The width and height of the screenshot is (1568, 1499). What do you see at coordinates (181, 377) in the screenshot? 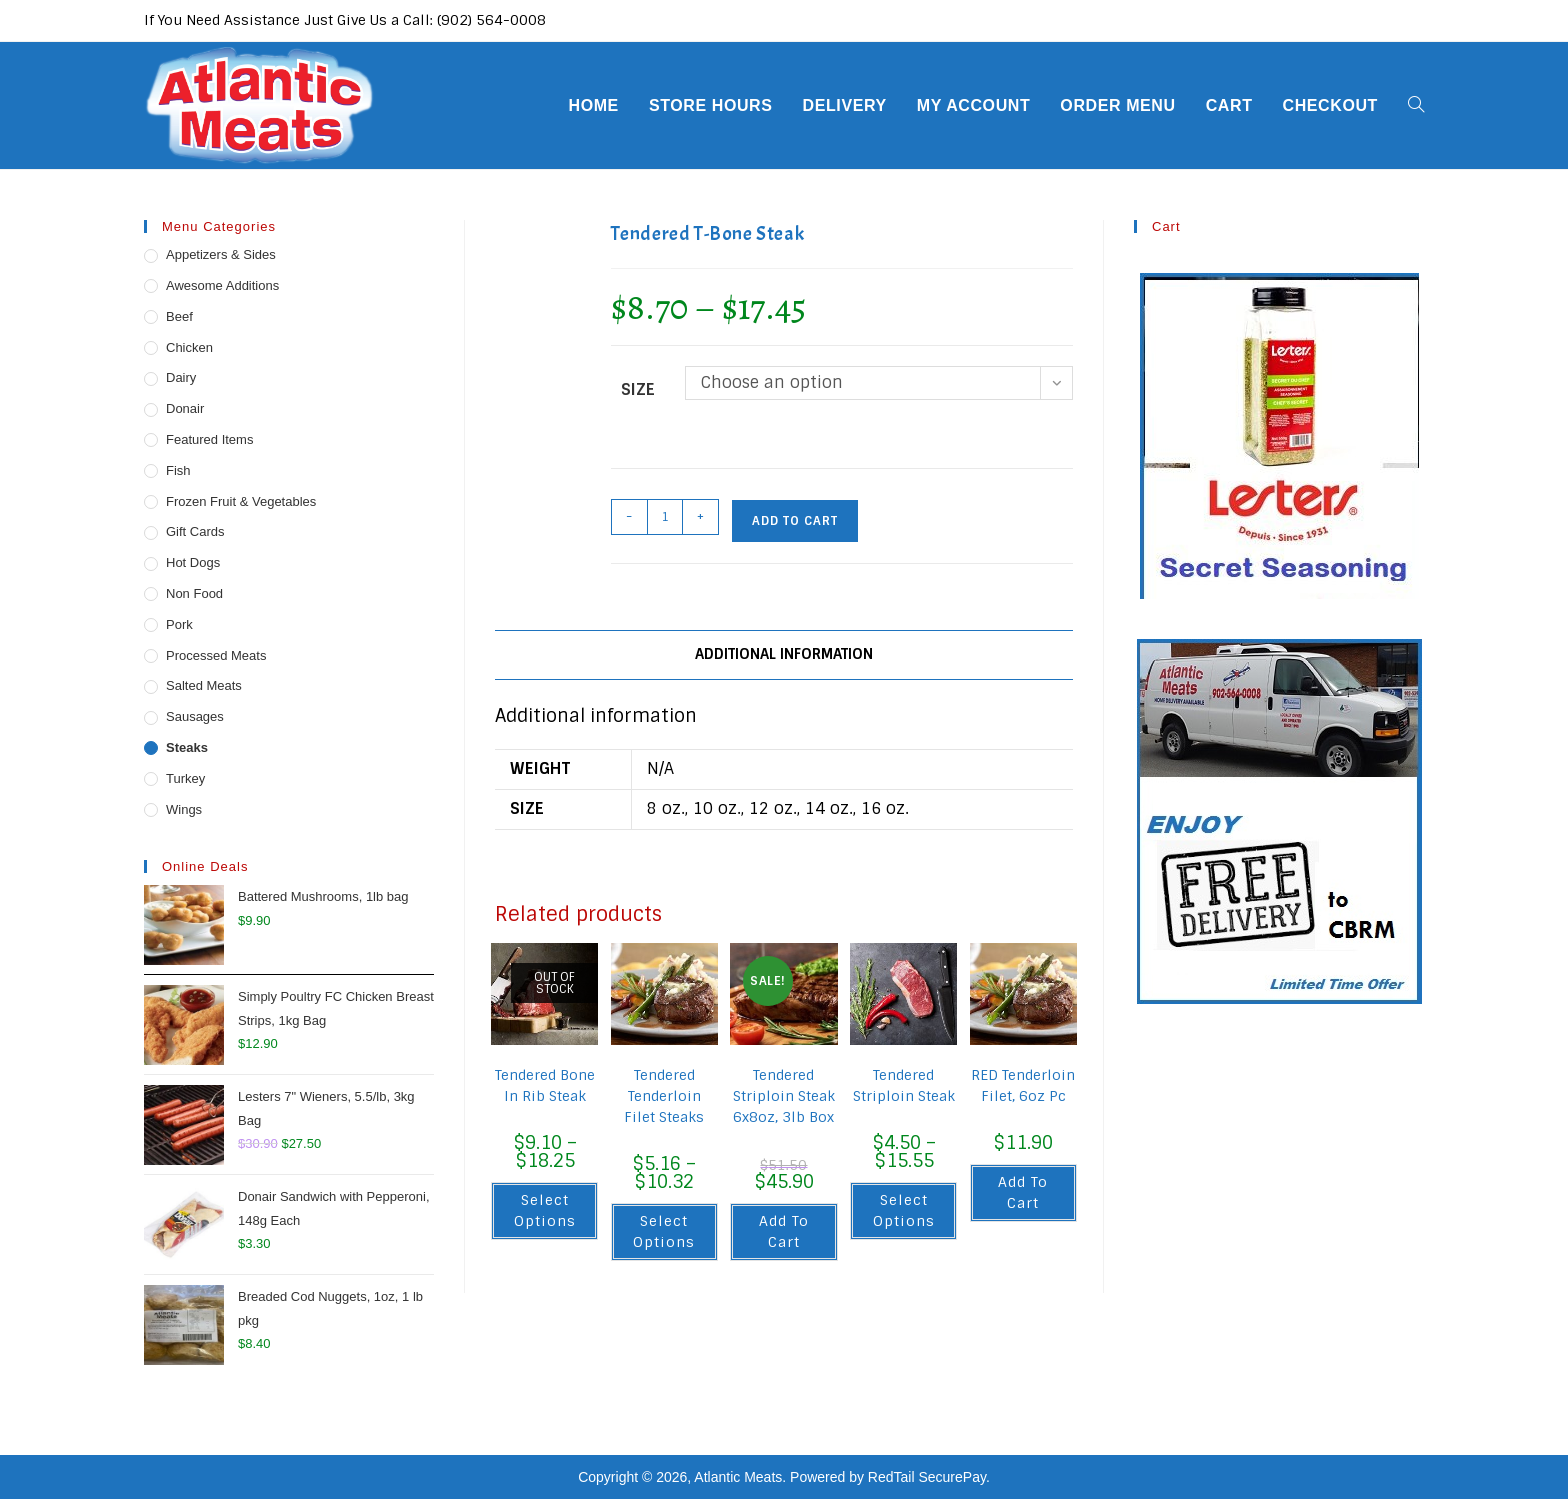
I see `Dairy` at bounding box center [181, 377].